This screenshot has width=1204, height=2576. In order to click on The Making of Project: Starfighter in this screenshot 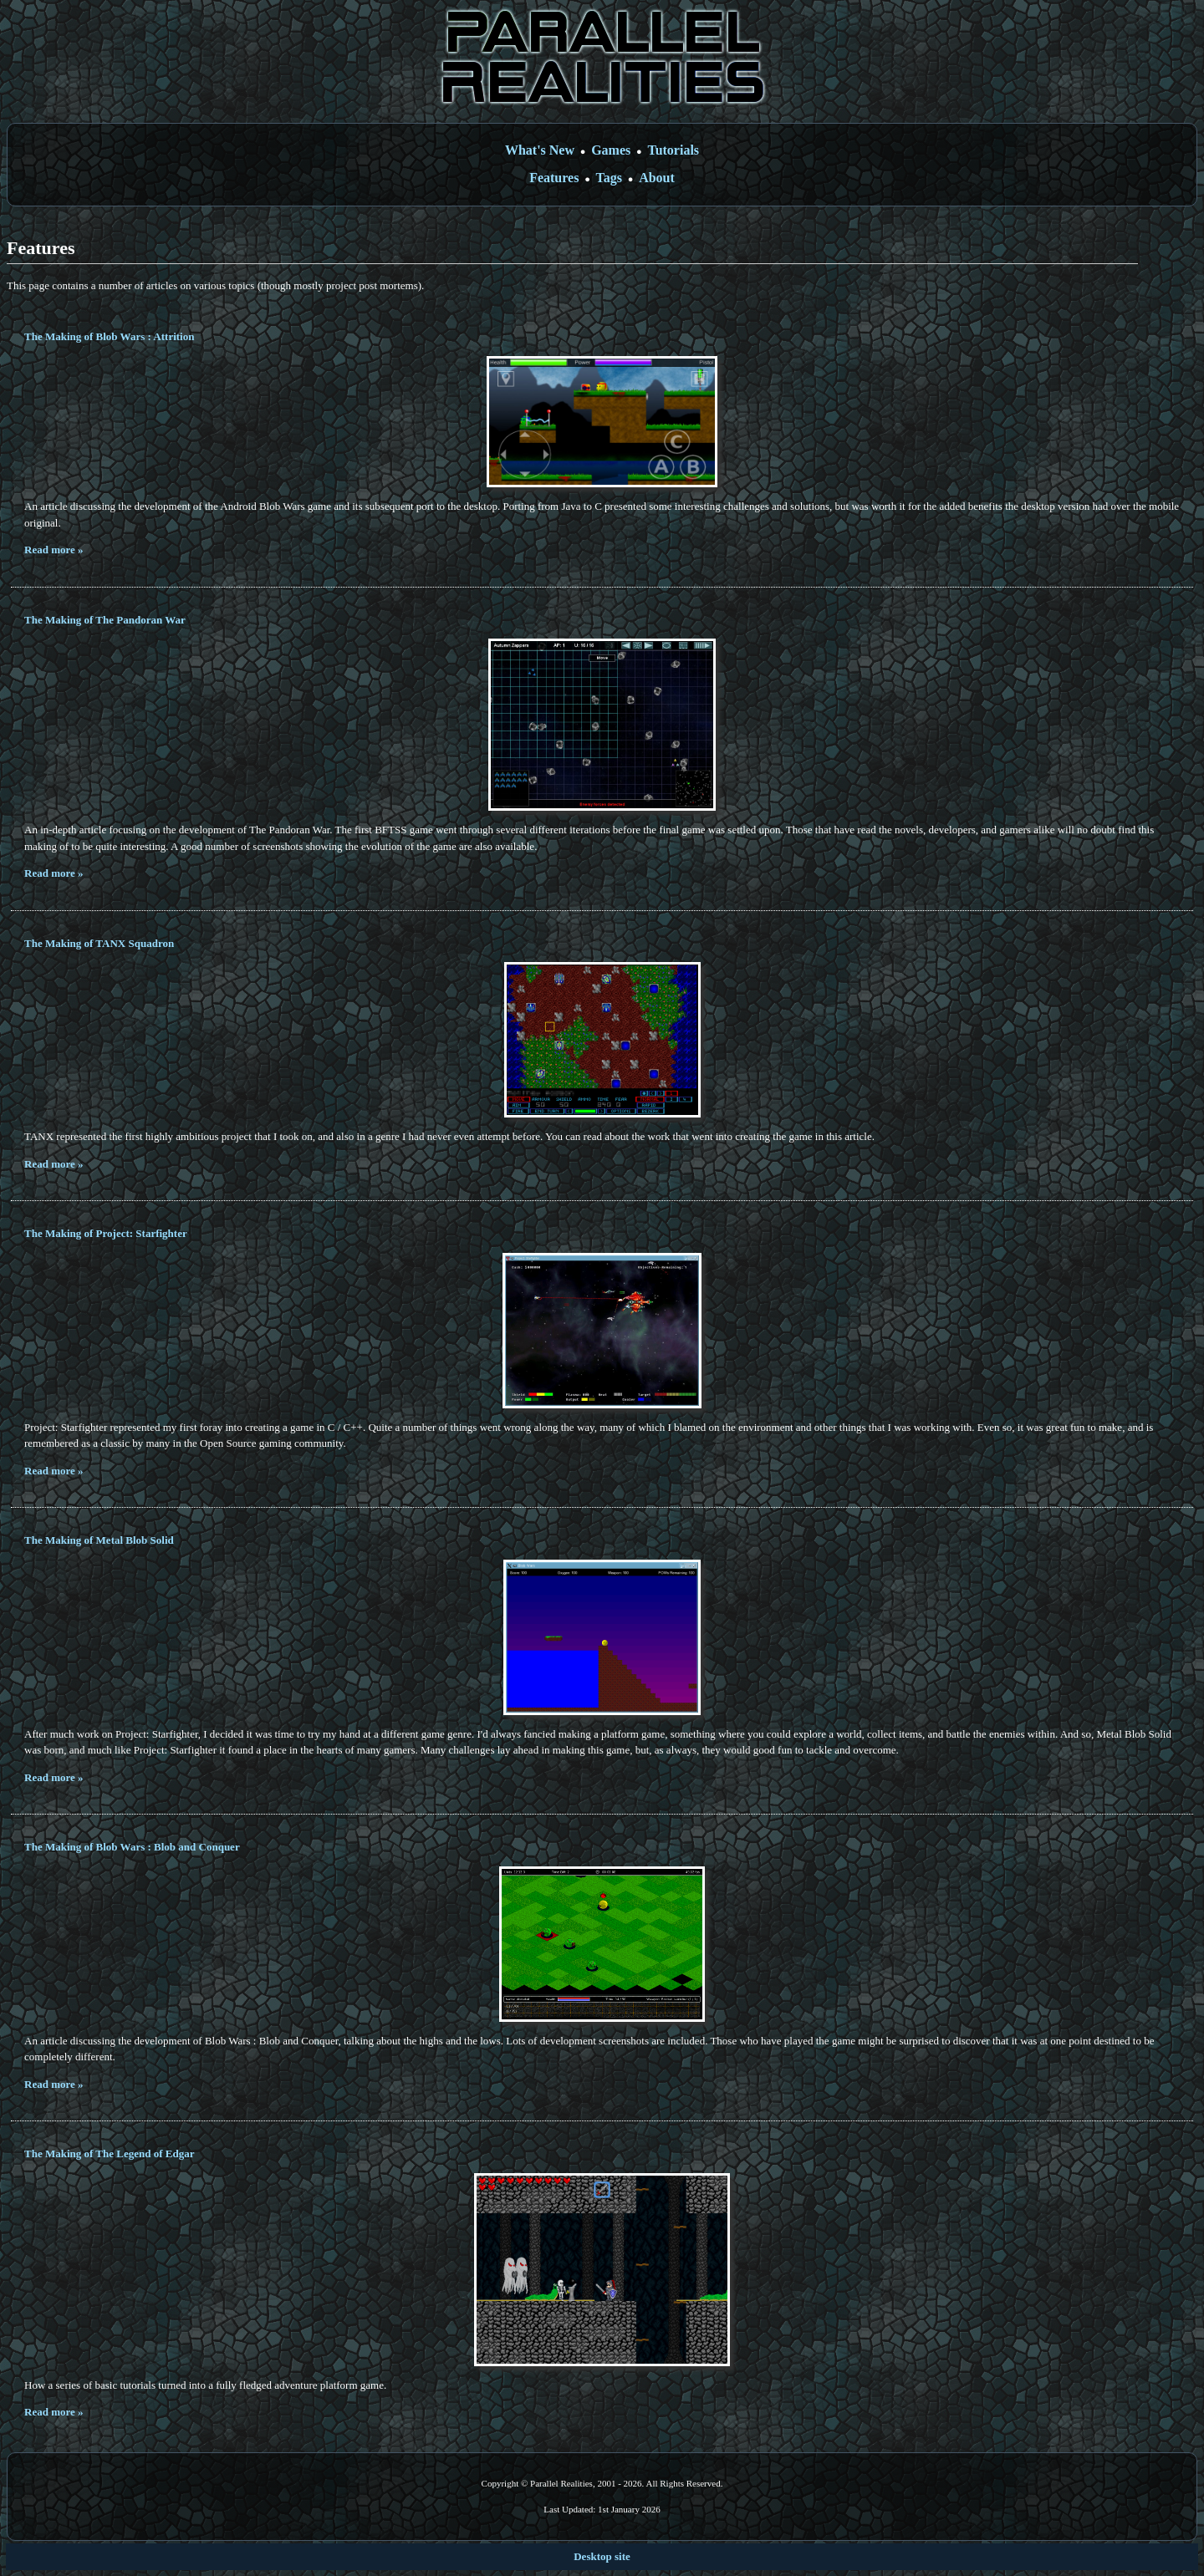, I will do `click(105, 1233)`.